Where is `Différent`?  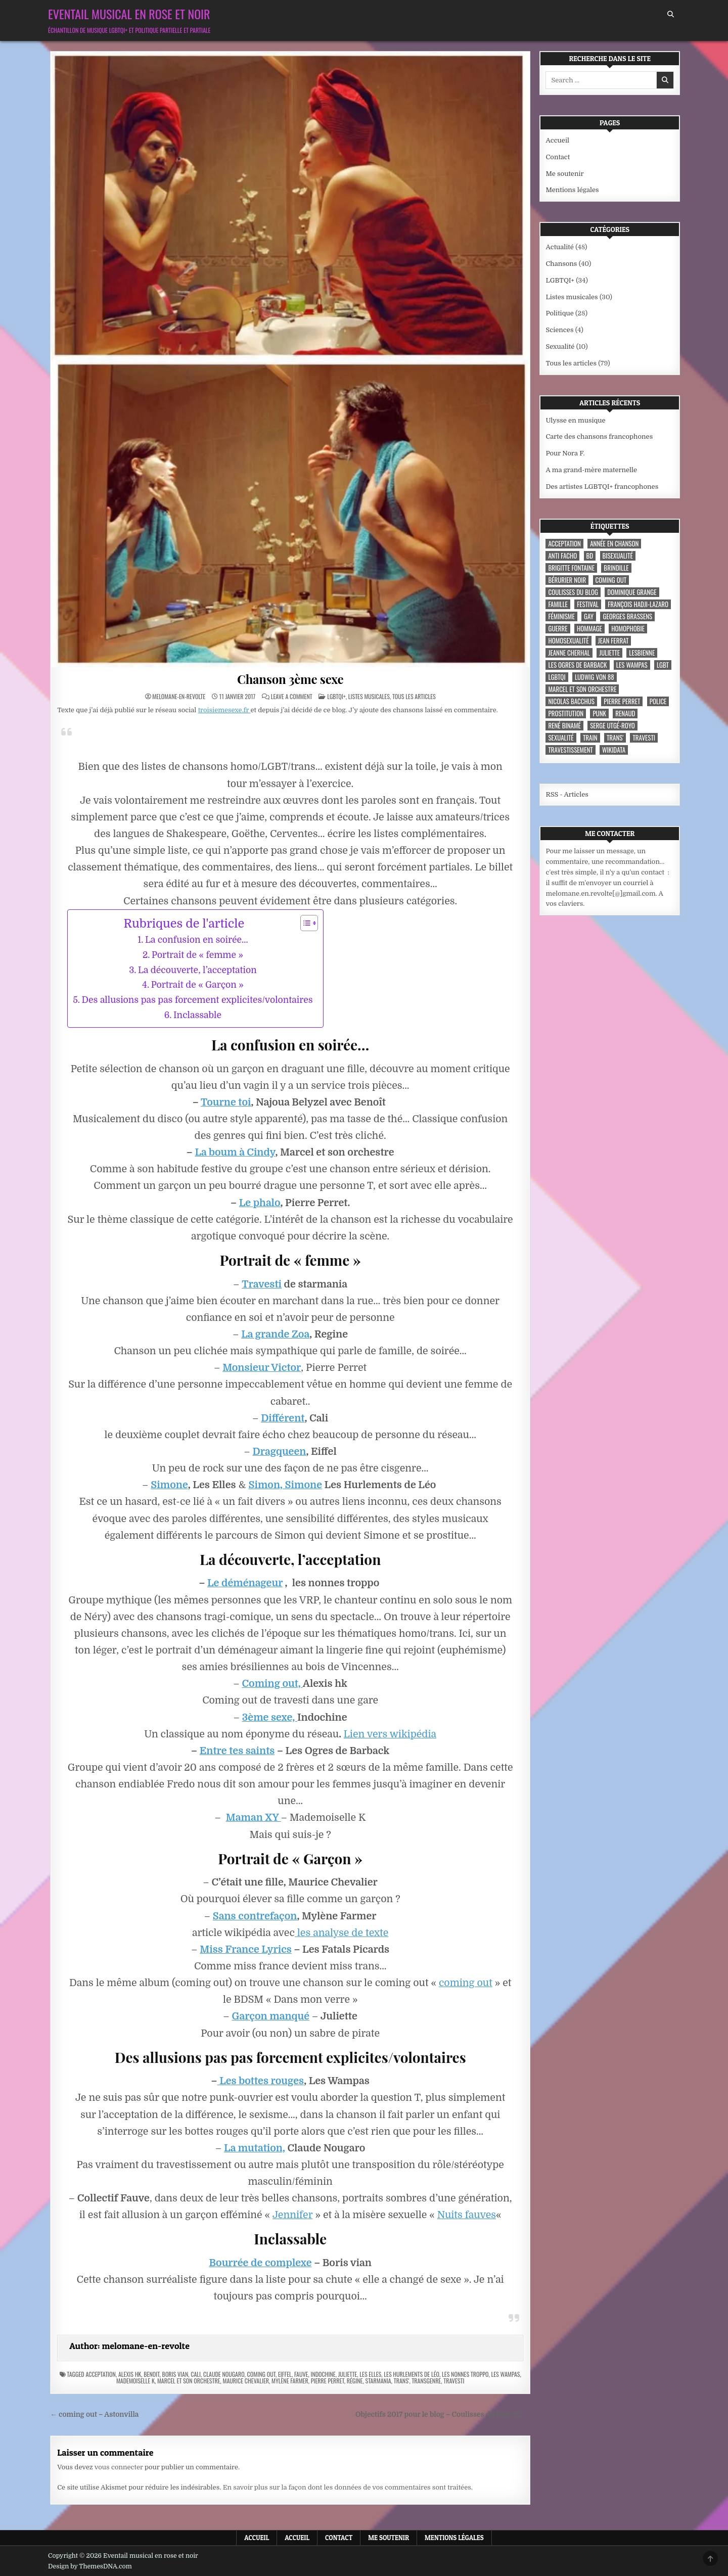
Différent is located at coordinates (282, 1418).